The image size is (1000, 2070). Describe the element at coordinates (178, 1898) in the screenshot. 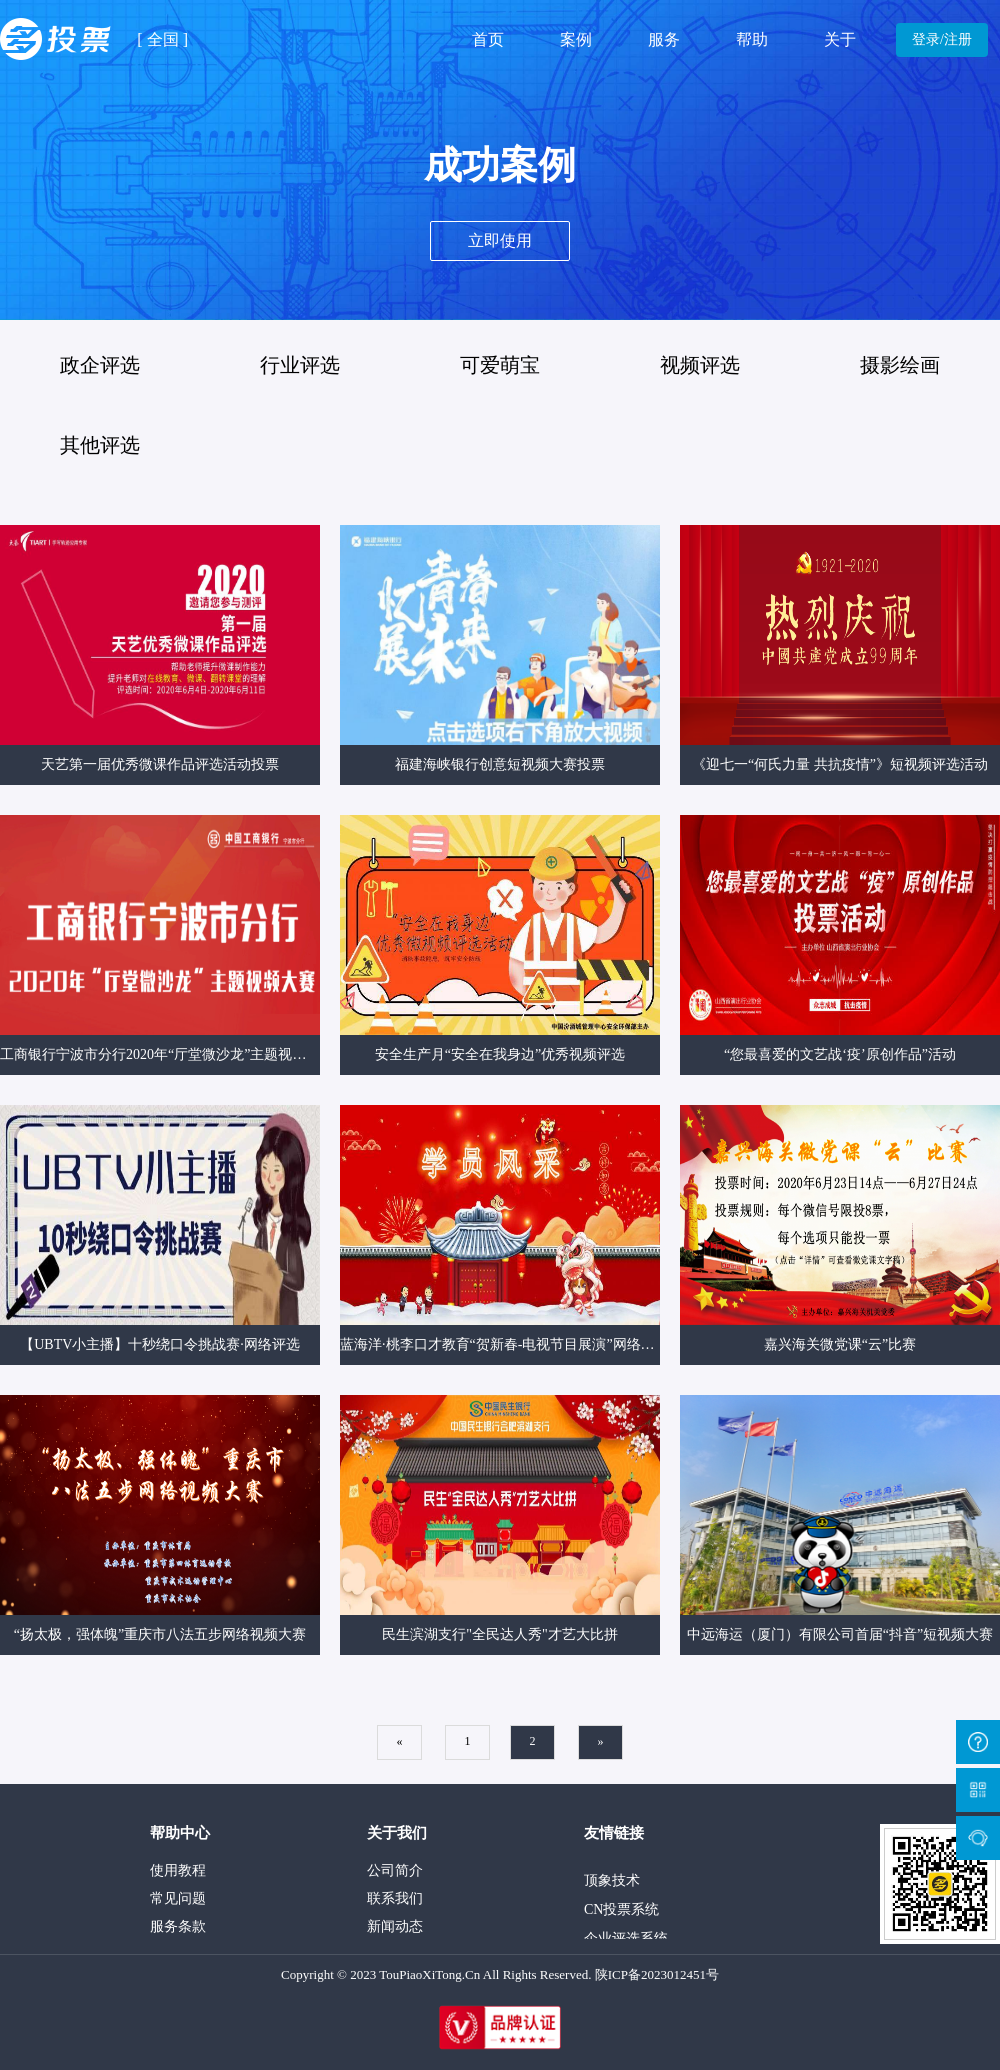

I see `常见问题` at that location.